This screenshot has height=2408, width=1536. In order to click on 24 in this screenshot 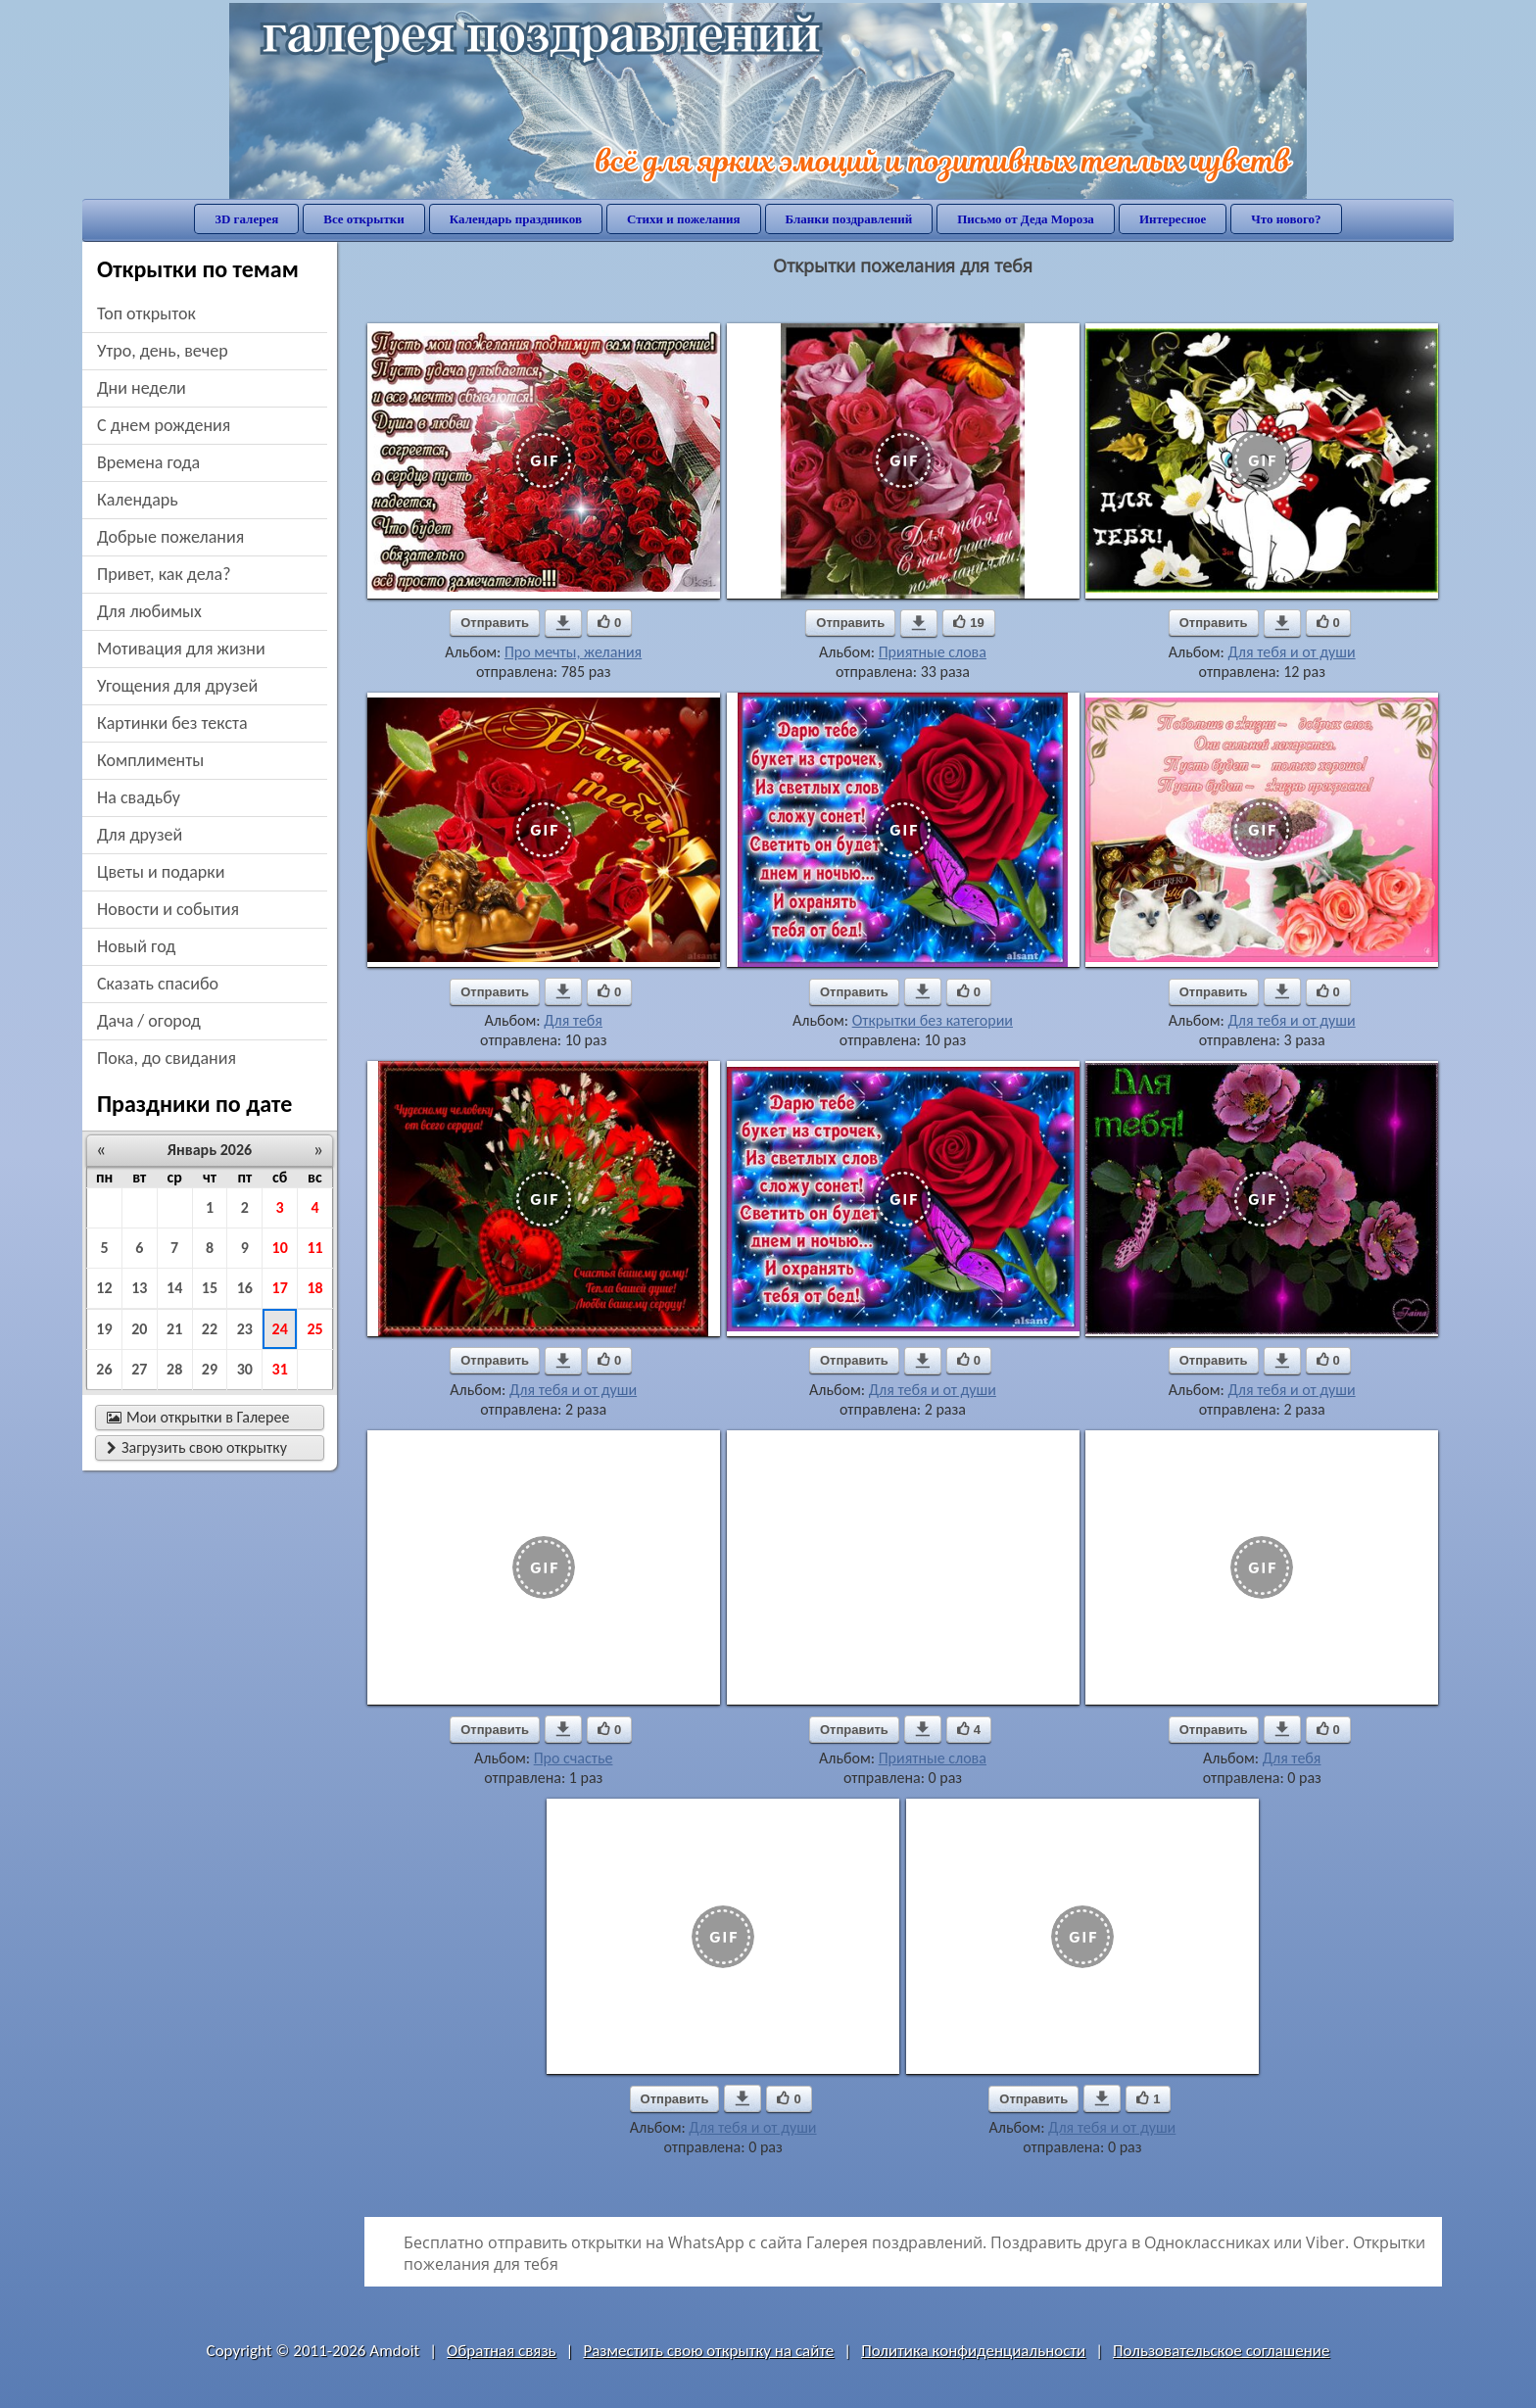, I will do `click(280, 1329)`.